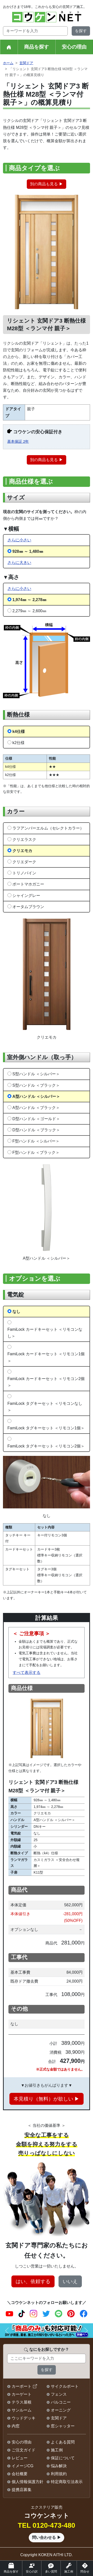  Describe the element at coordinates (36, 1096) in the screenshot. I see `A型ハンドル ＜シルバー＞` at that location.